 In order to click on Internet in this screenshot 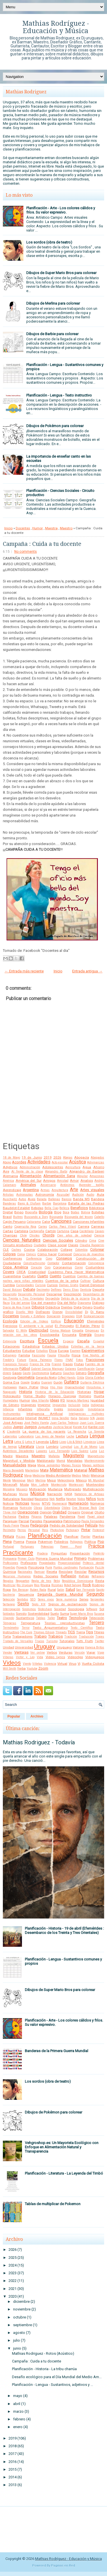, I will do `click(31, 1418)`.